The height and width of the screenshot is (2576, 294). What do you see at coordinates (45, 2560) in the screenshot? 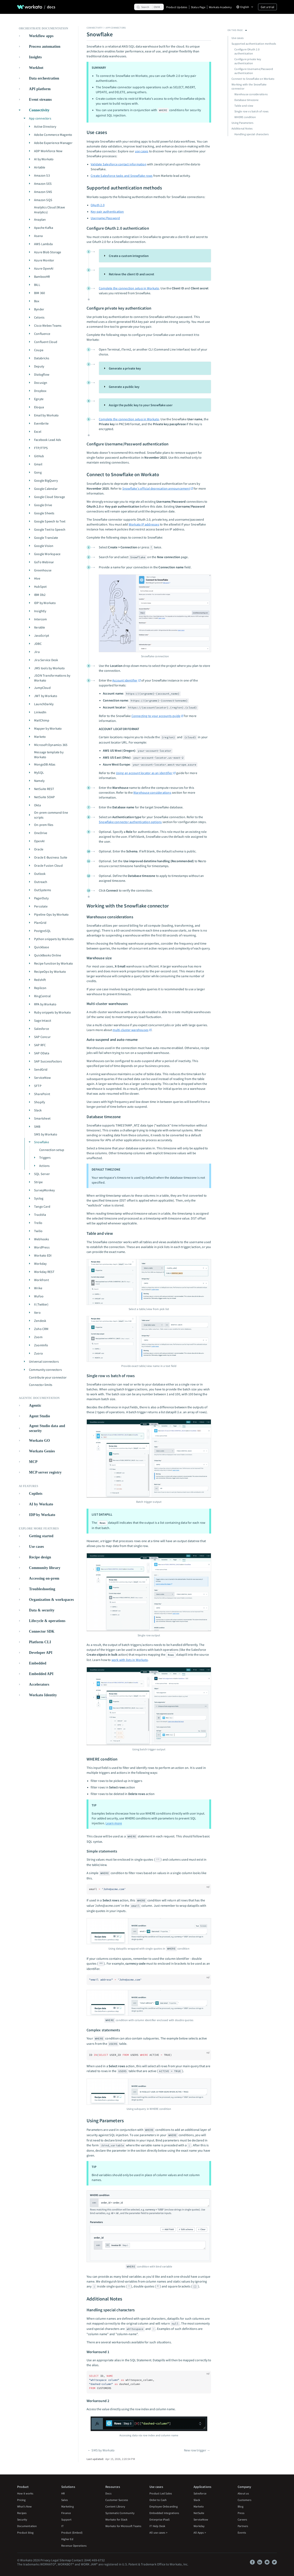
I see `Privacy` at bounding box center [45, 2560].